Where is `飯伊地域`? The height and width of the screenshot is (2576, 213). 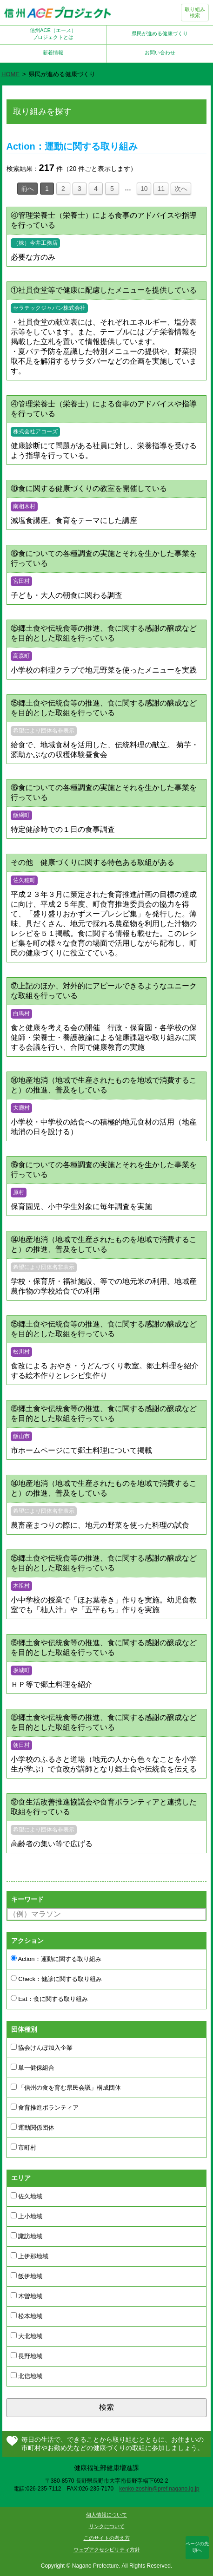
飯伊地域 is located at coordinates (27, 2276).